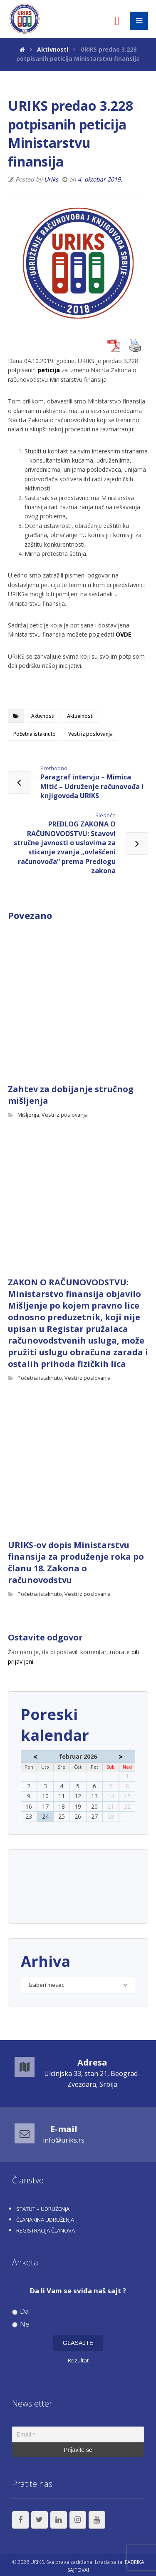 The height and width of the screenshot is (2576, 156). I want to click on STATUT – UDRUŽENjA, so click(42, 2209).